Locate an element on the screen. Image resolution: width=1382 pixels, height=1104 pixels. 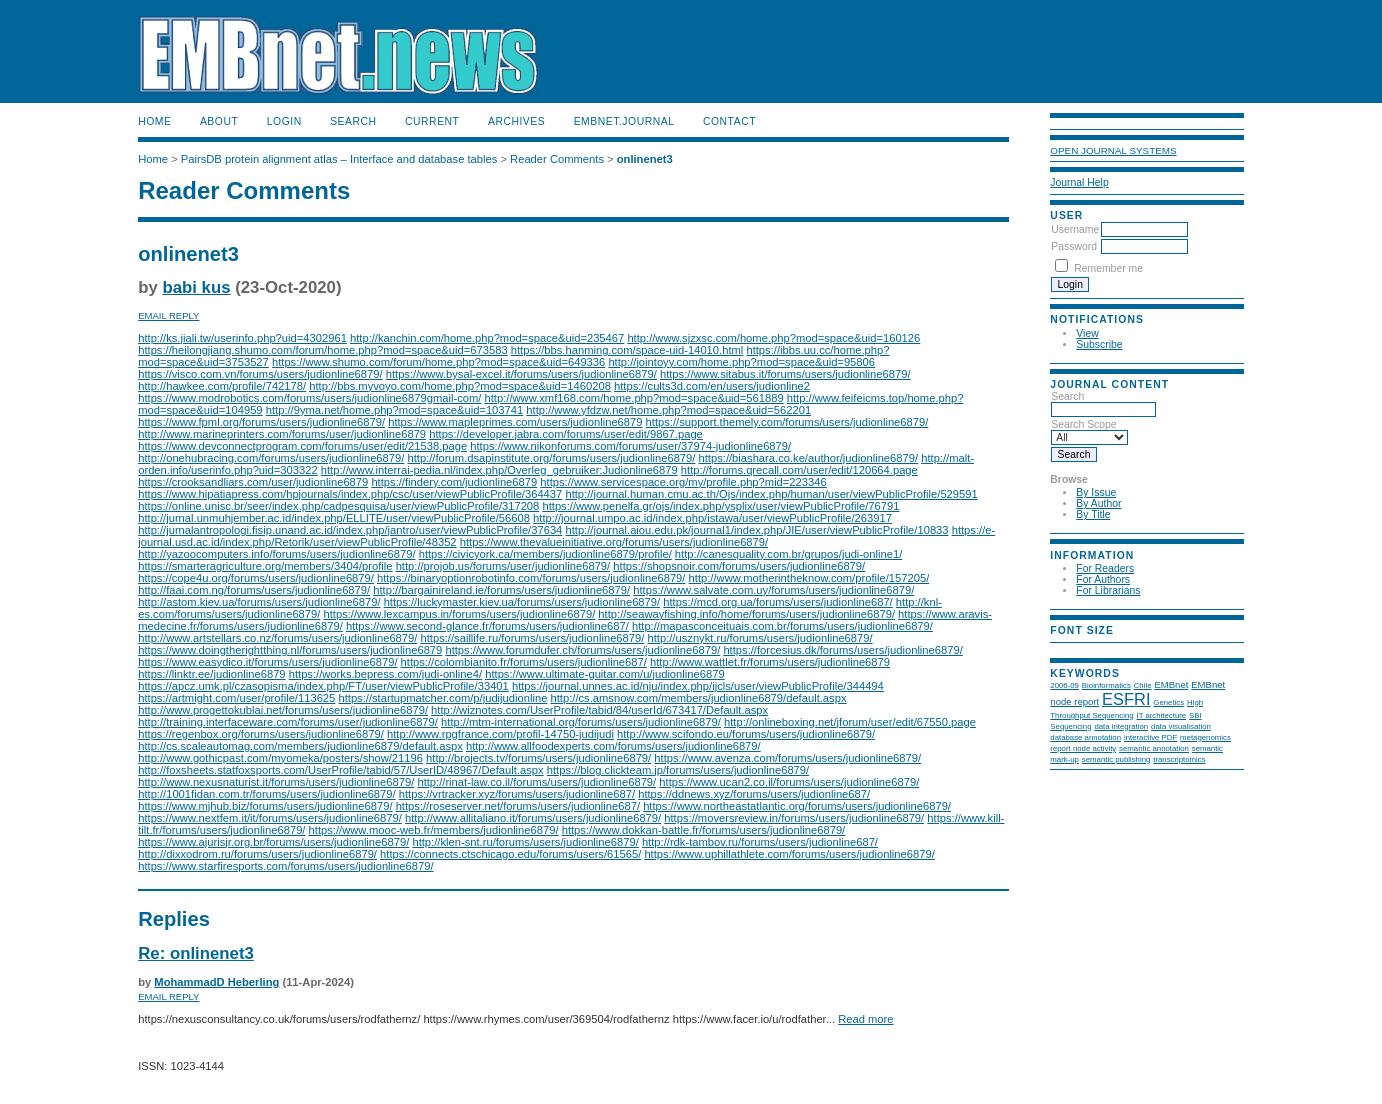
https://smarteragriculture.org/members/3404/profile is located at coordinates (265, 566).